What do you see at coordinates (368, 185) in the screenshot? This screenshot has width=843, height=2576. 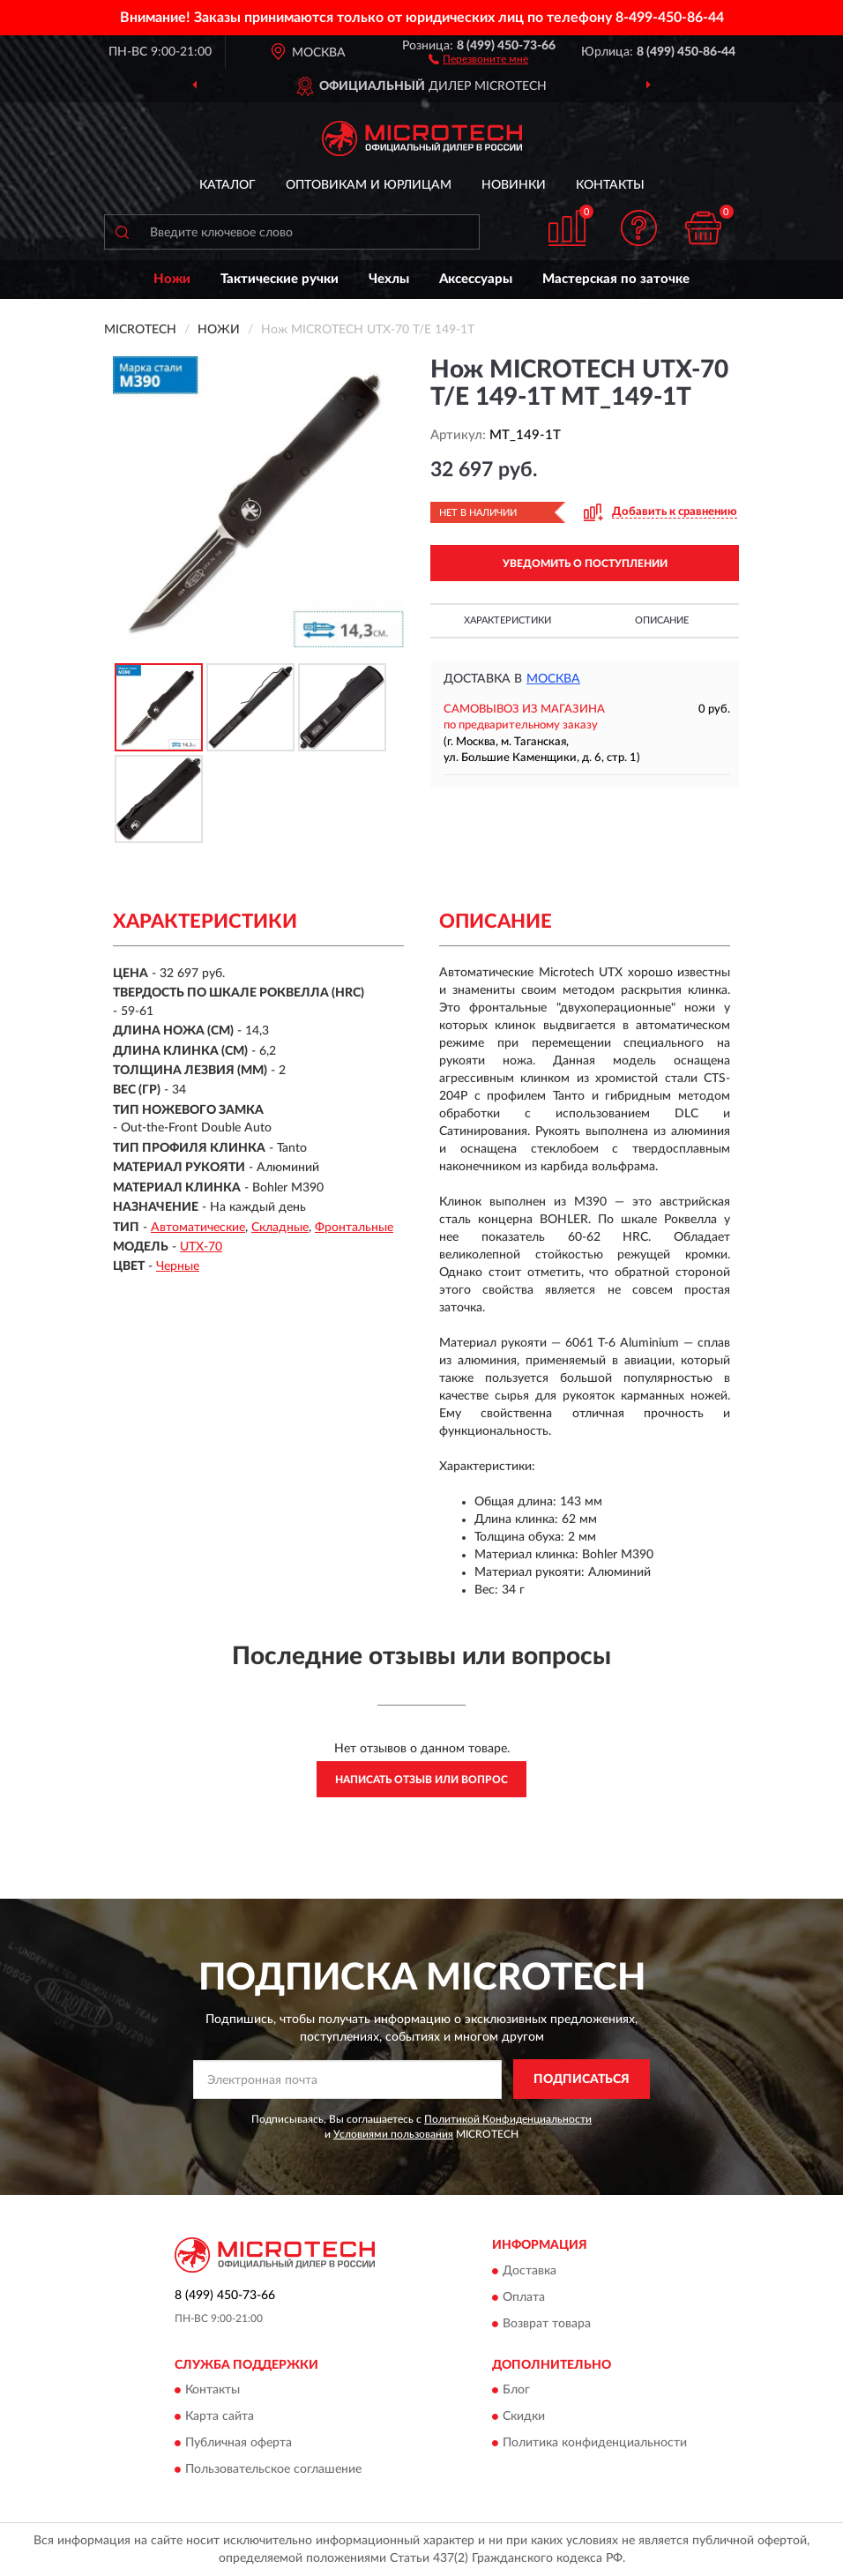 I see `Оптовикам и юрлицам` at bounding box center [368, 185].